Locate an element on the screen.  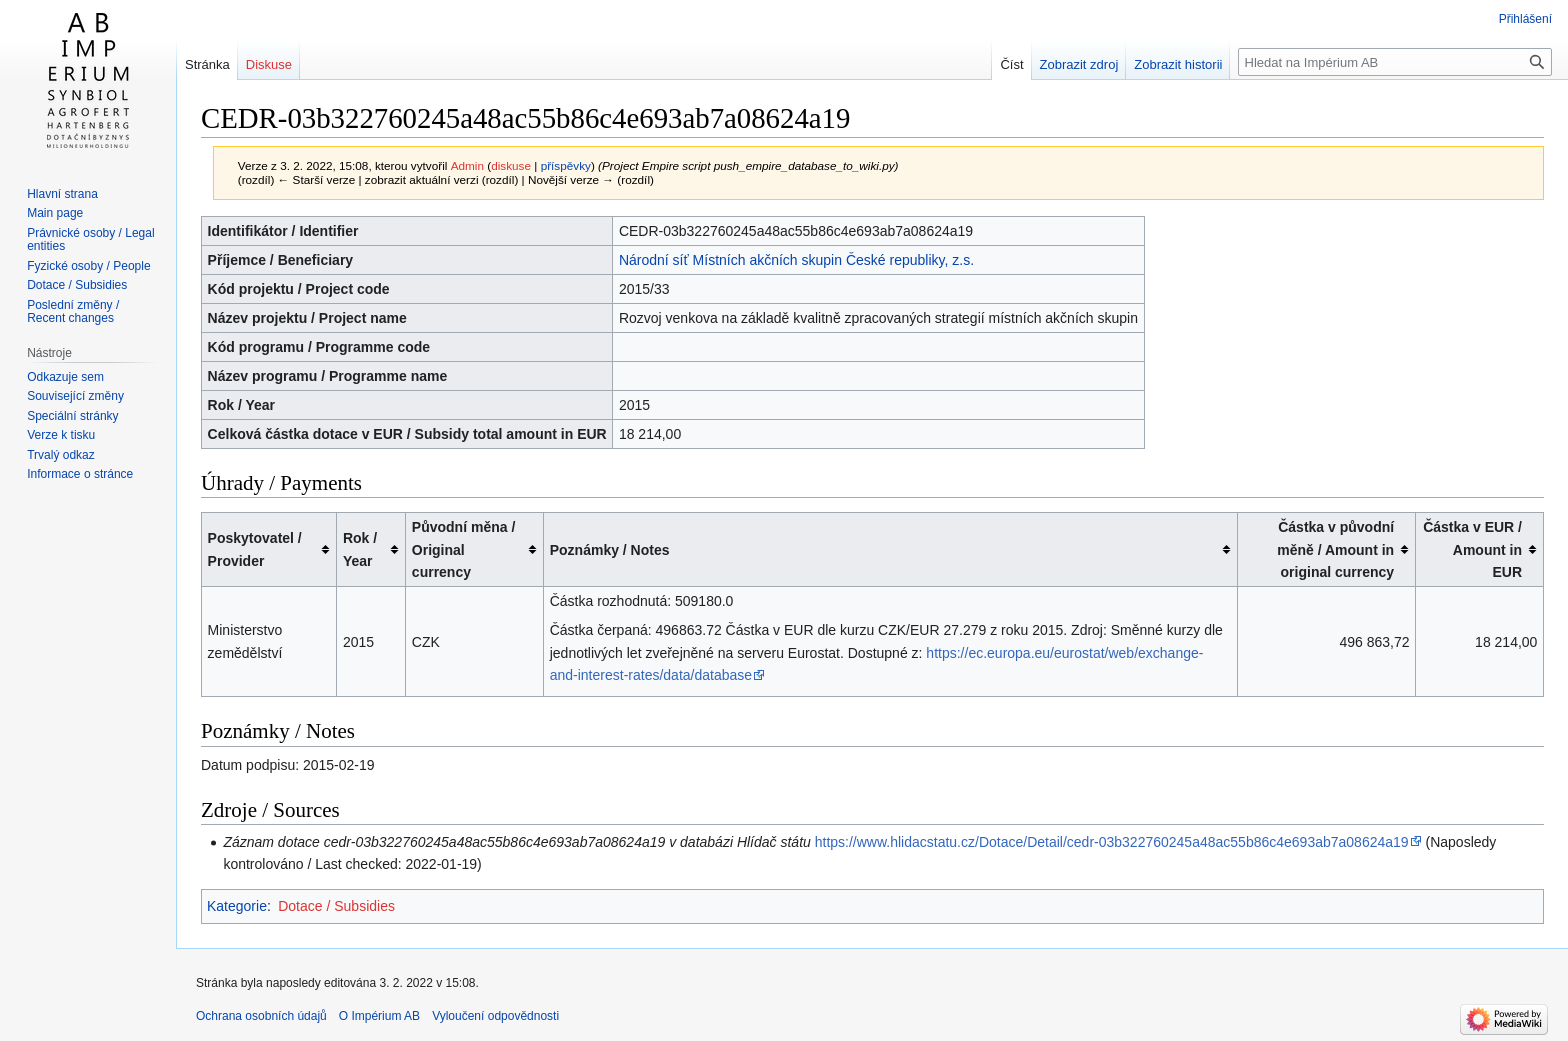
Národní síť Místních akčních skupin České republiky, z.s. is located at coordinates (796, 260).